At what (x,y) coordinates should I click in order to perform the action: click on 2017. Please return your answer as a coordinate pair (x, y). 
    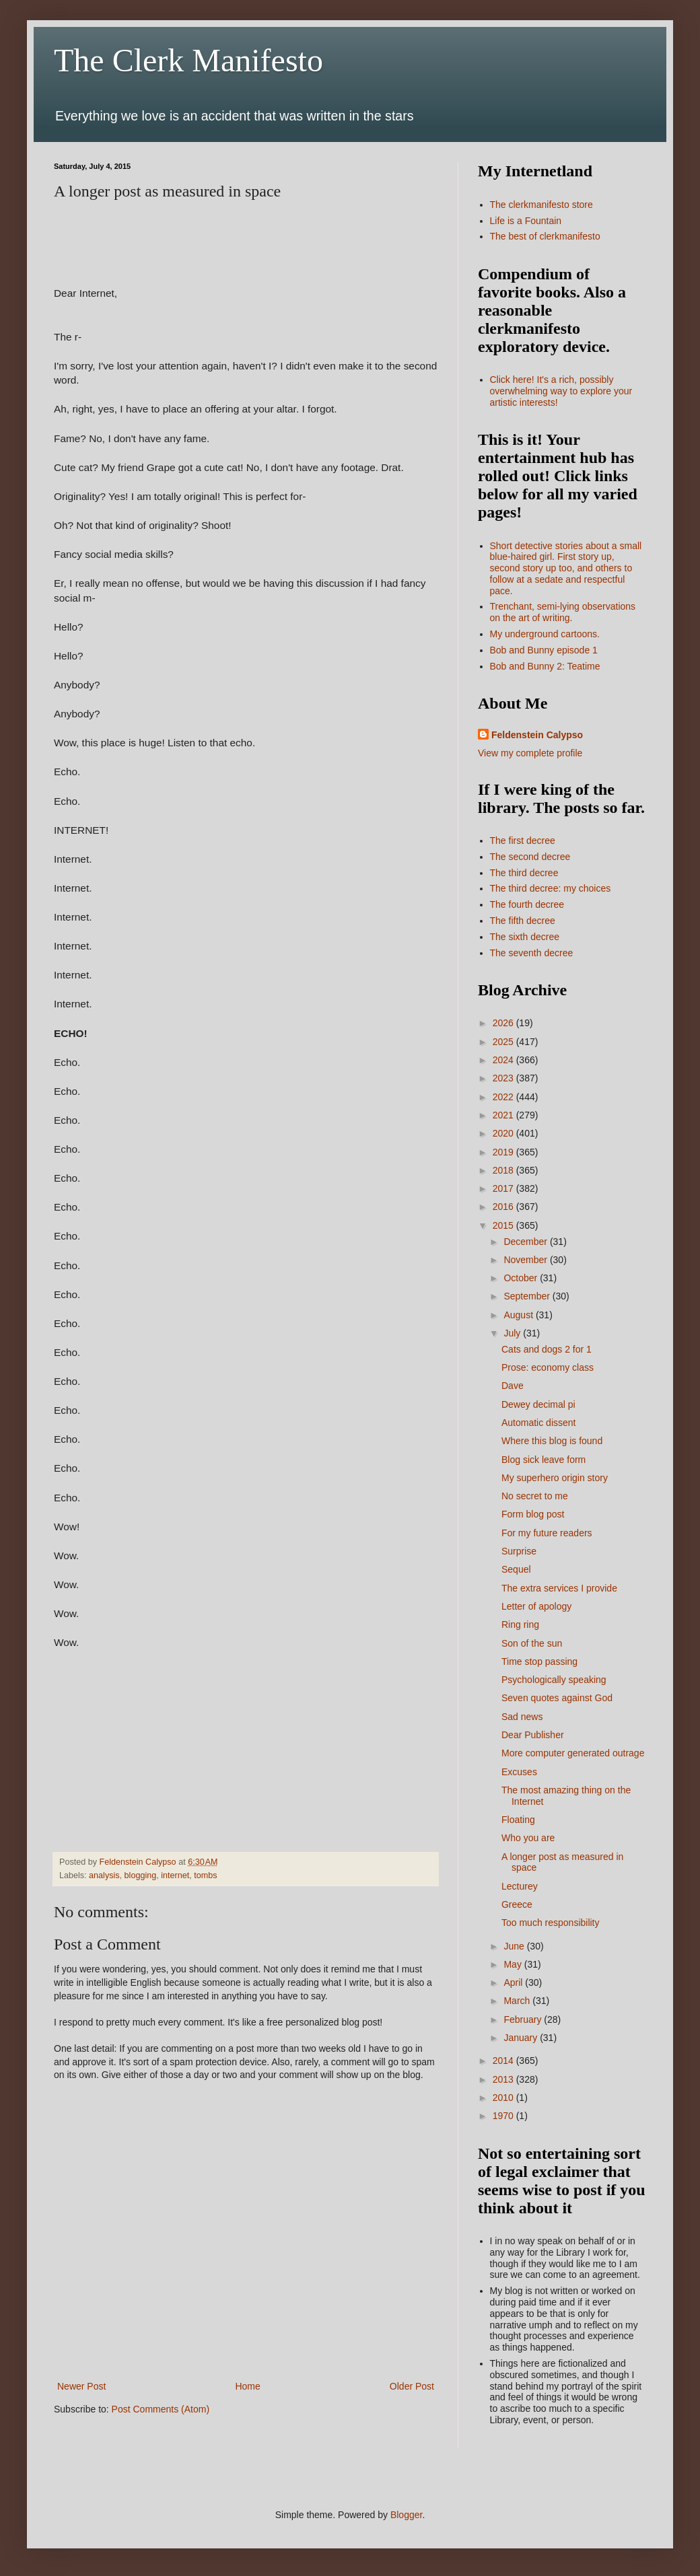
    Looking at the image, I should click on (504, 1188).